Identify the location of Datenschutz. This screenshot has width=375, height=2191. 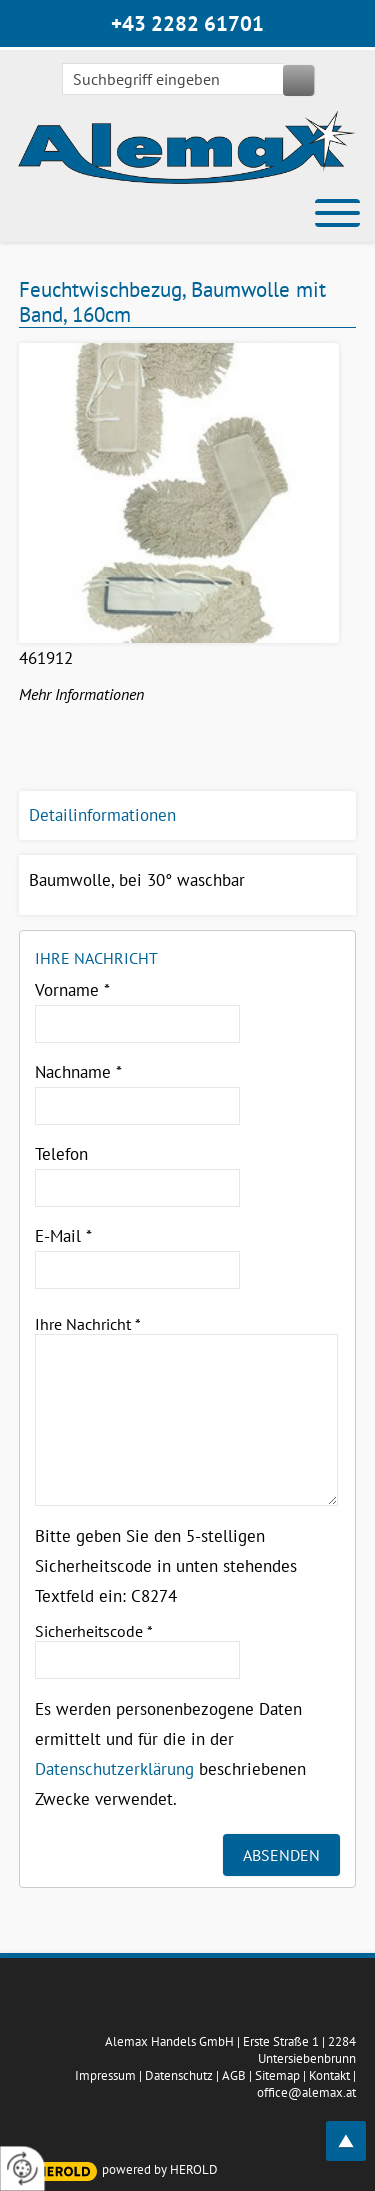
(179, 2075).